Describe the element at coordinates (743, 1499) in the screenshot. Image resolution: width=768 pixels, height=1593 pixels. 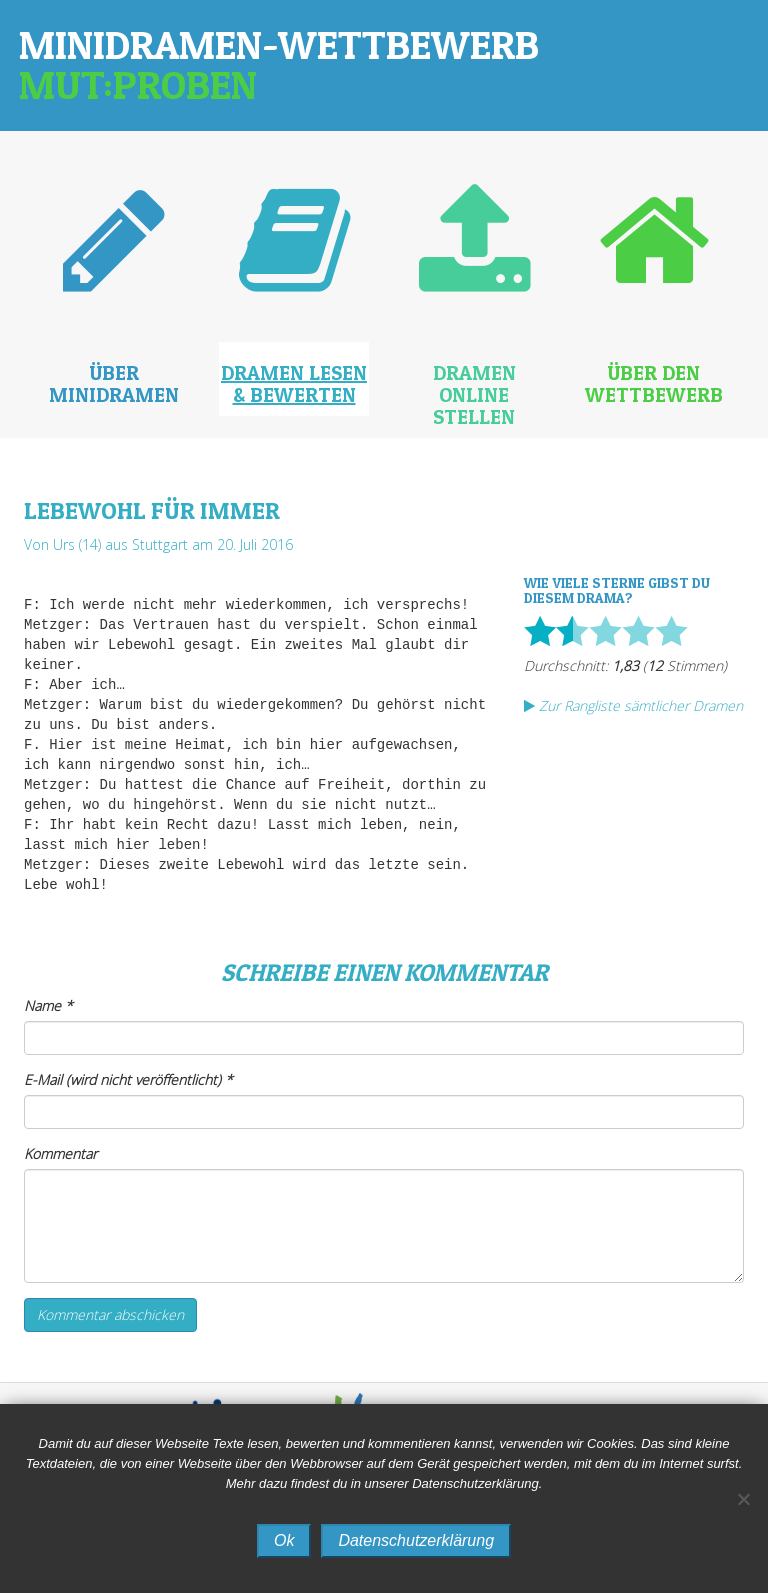
I see `[No]` at that location.